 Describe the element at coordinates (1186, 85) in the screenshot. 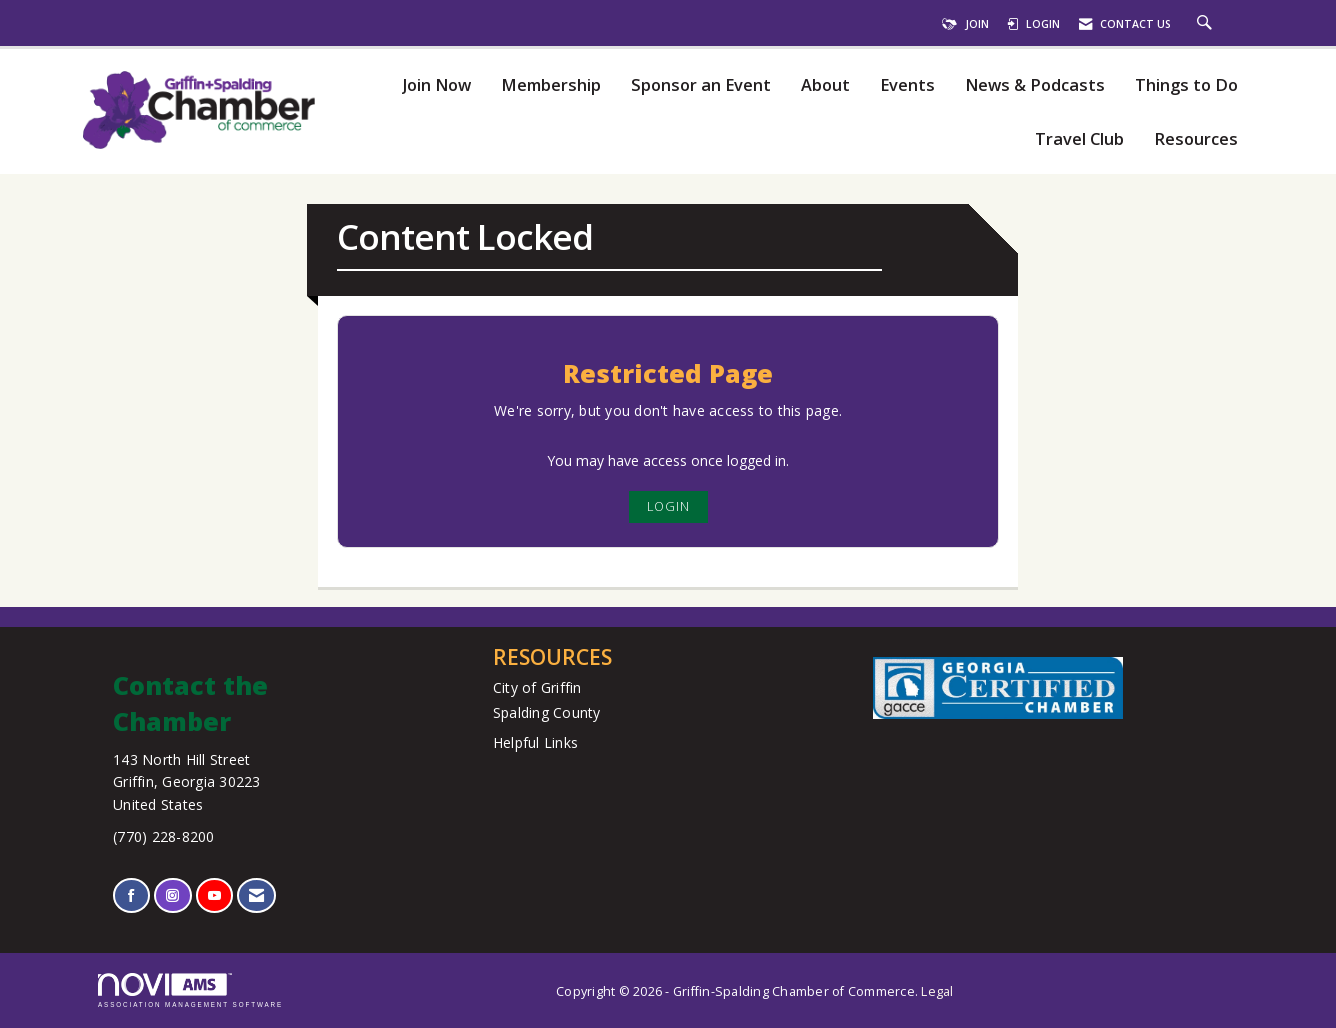

I see `Things to Do` at that location.